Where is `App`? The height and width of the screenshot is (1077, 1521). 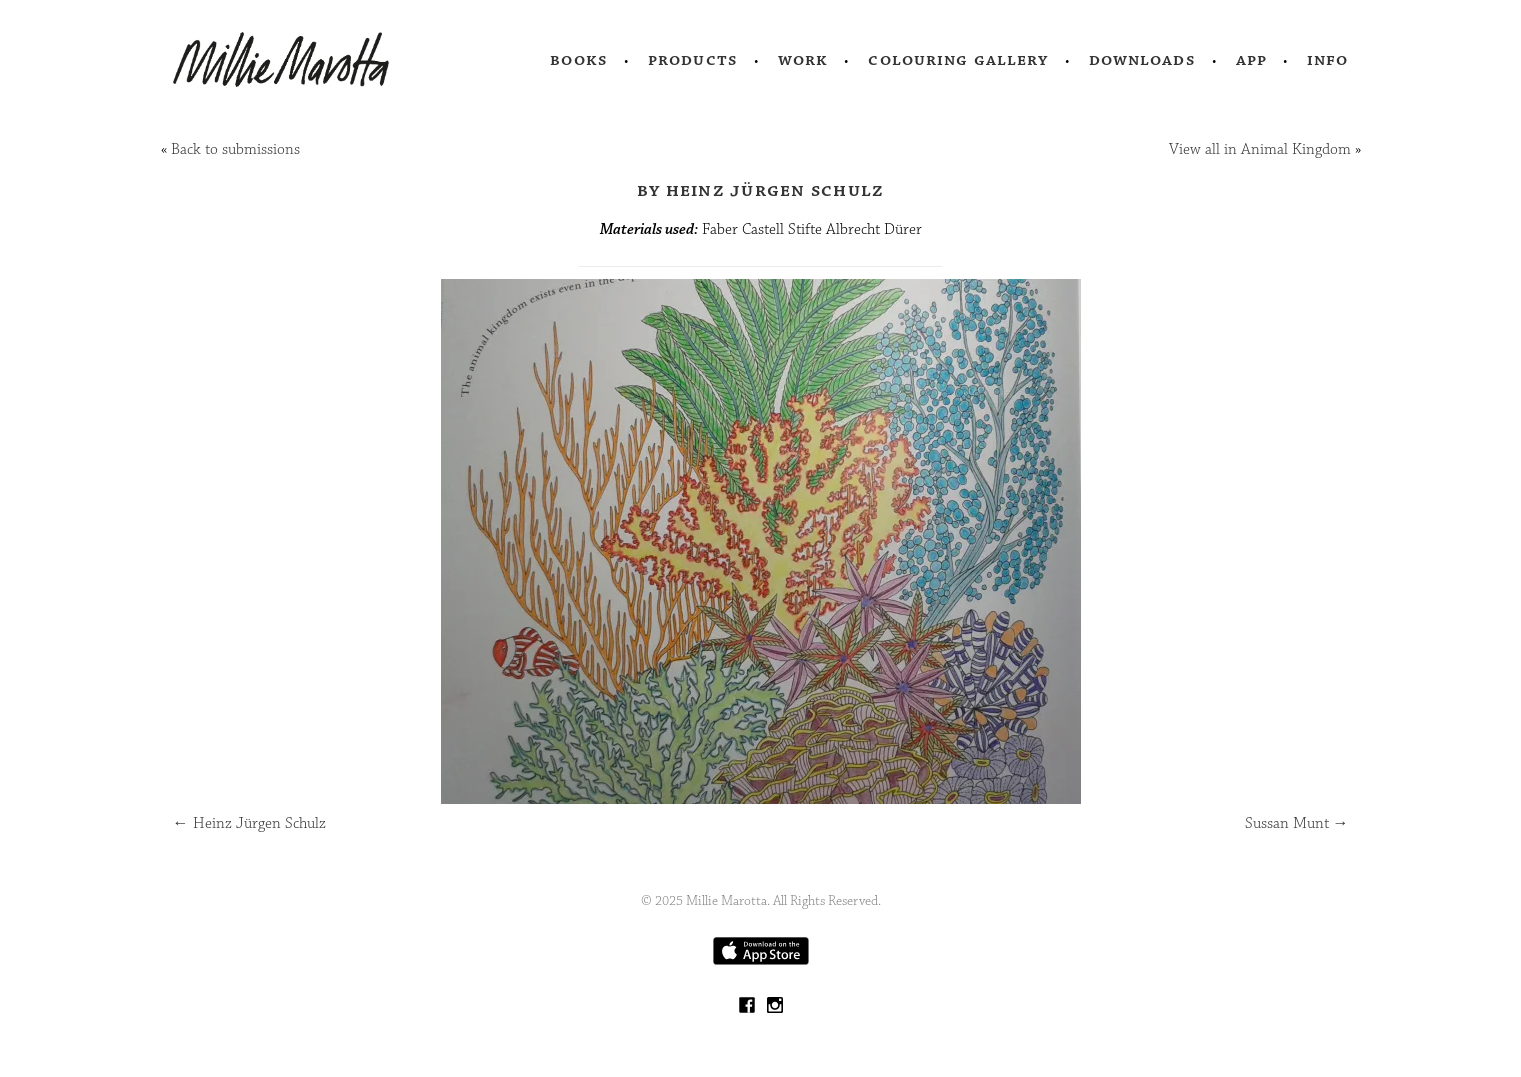
App is located at coordinates (1251, 60).